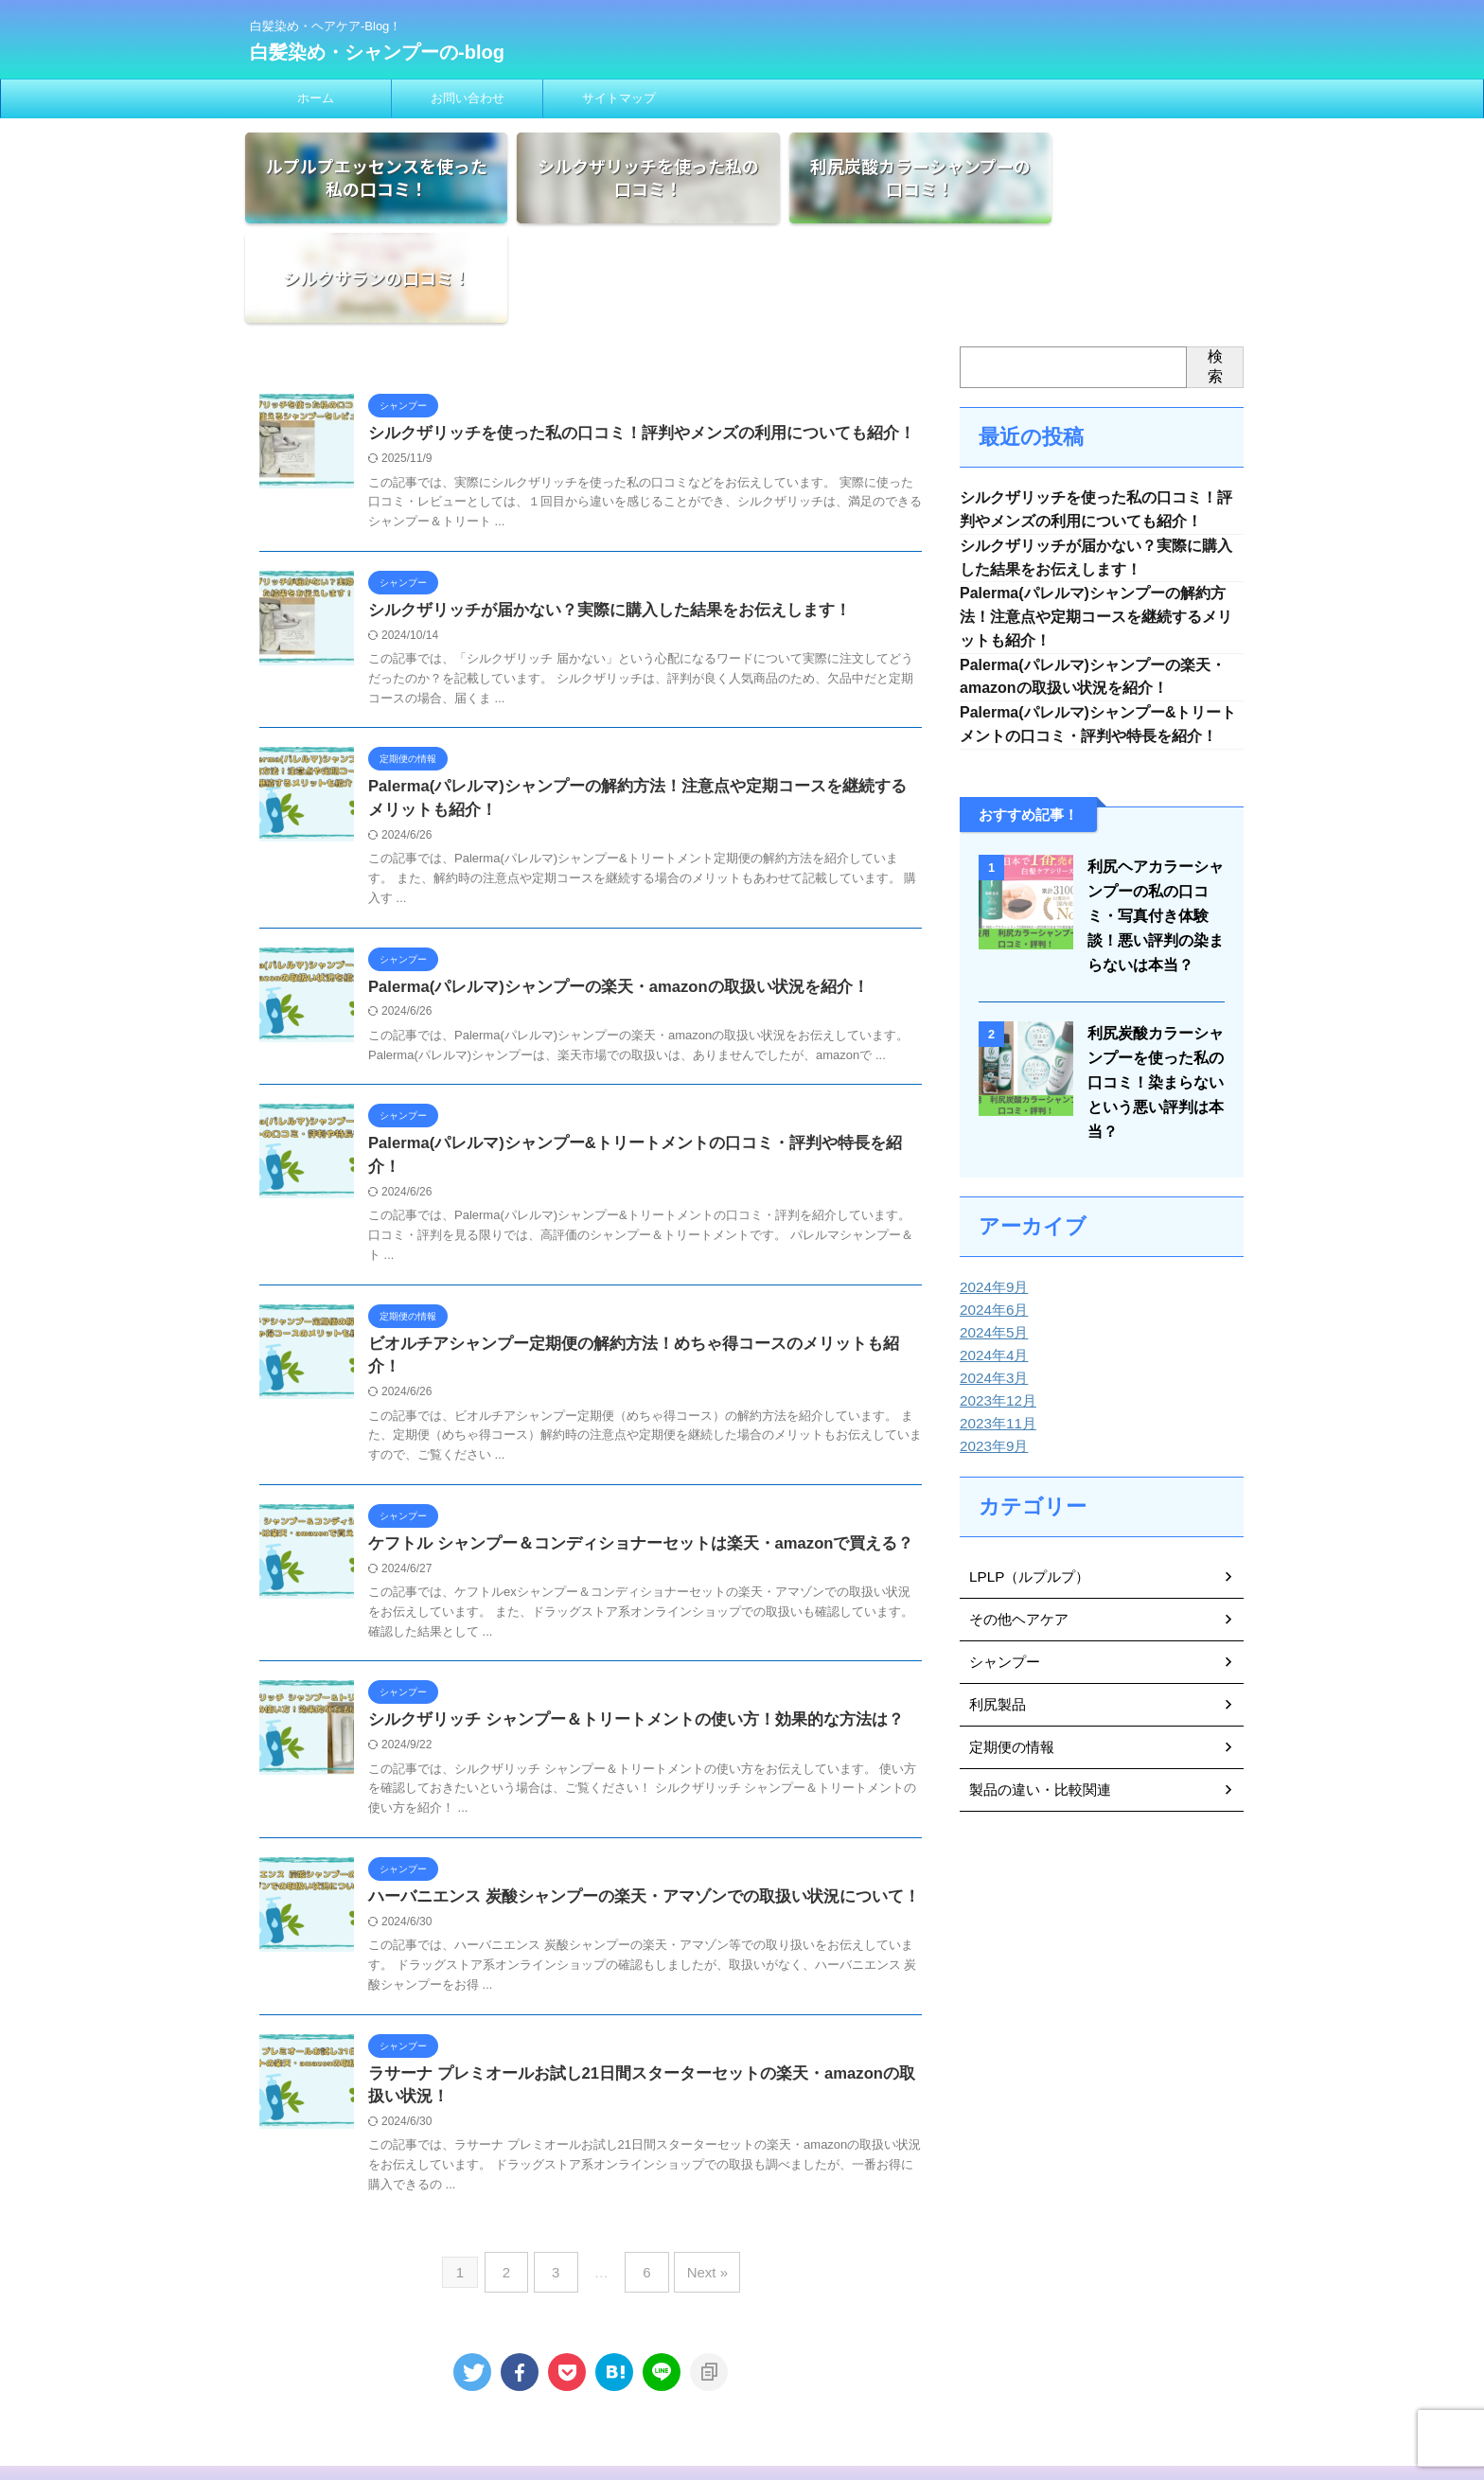 Image resolution: width=1484 pixels, height=2480 pixels. What do you see at coordinates (991, 1226) in the screenshot?
I see `2024年6月` at bounding box center [991, 1226].